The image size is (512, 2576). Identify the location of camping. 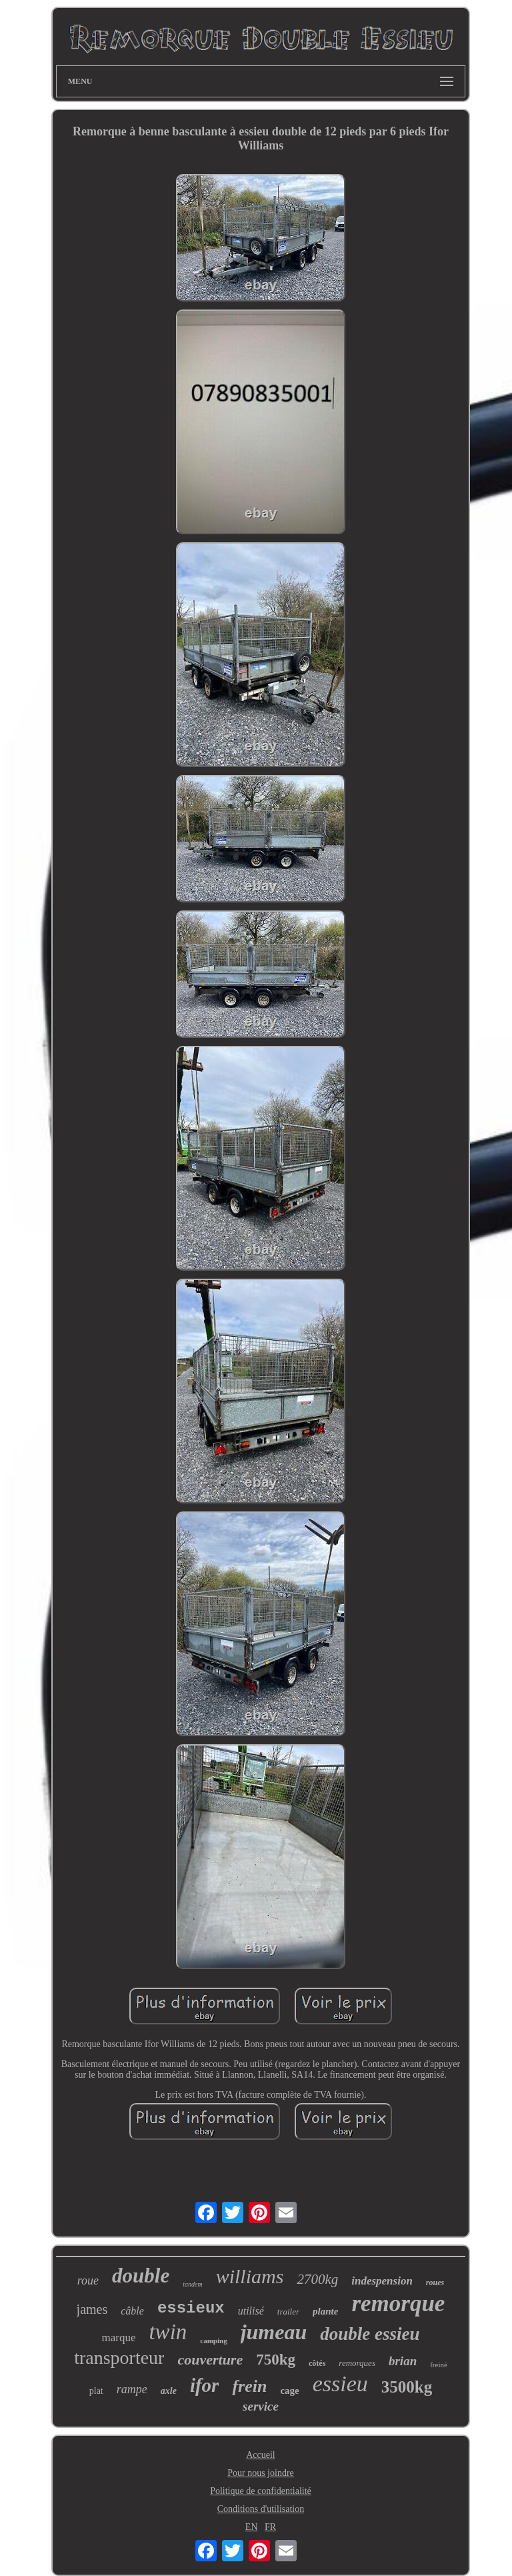
(213, 2341).